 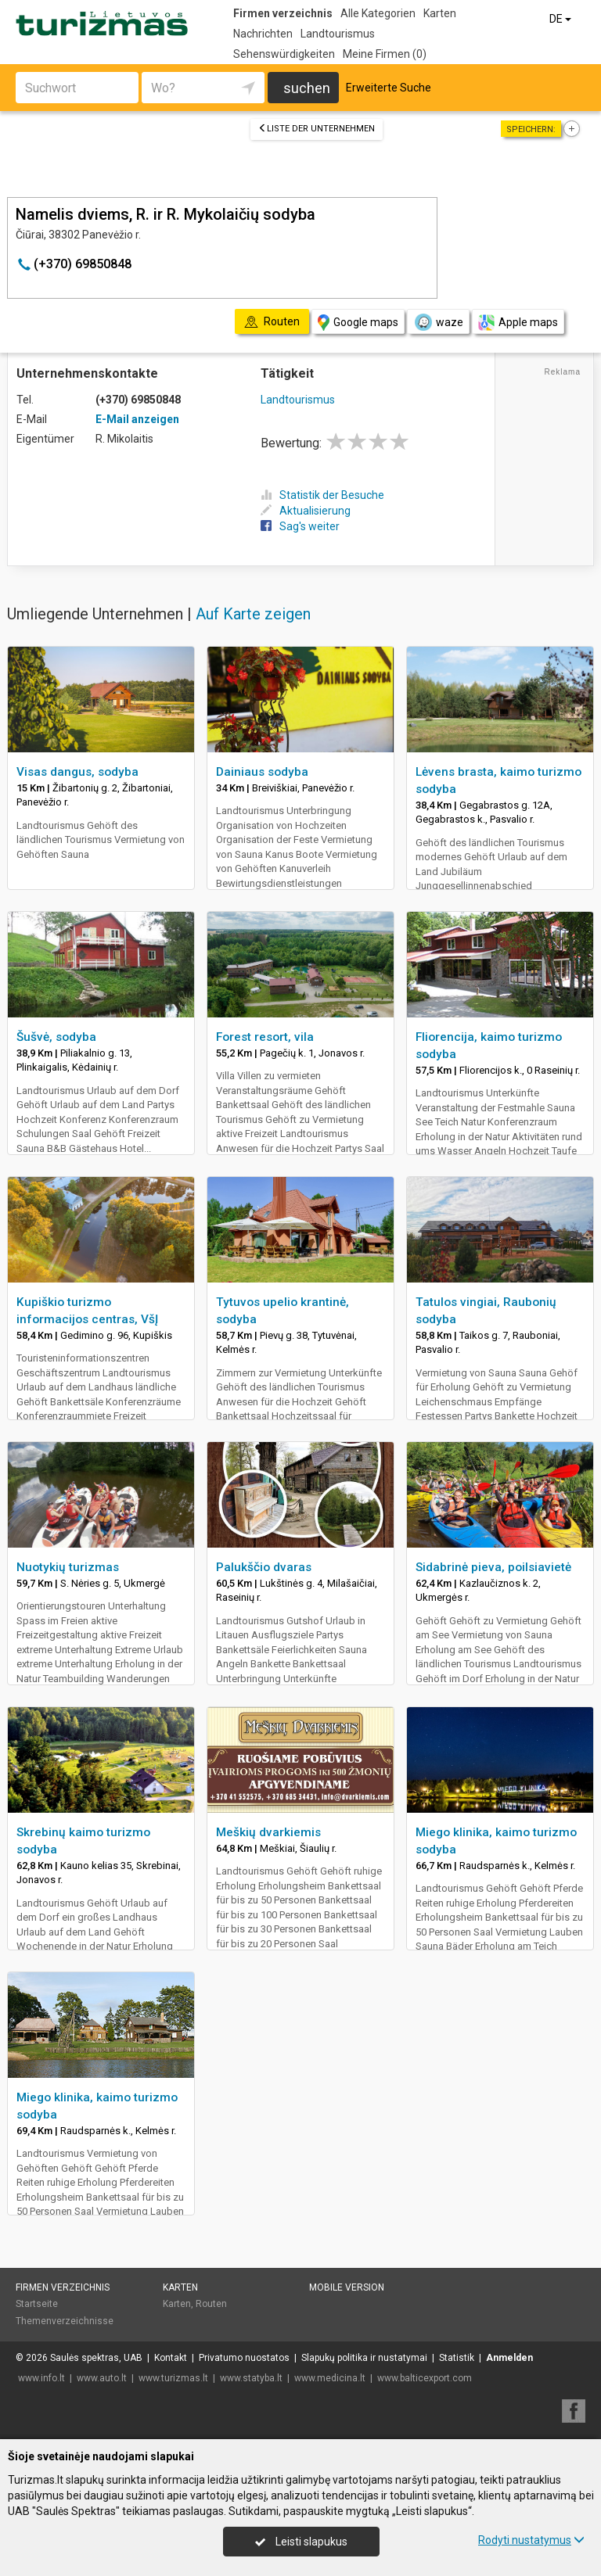 I want to click on Liste der Unternehmen, so click(x=316, y=129).